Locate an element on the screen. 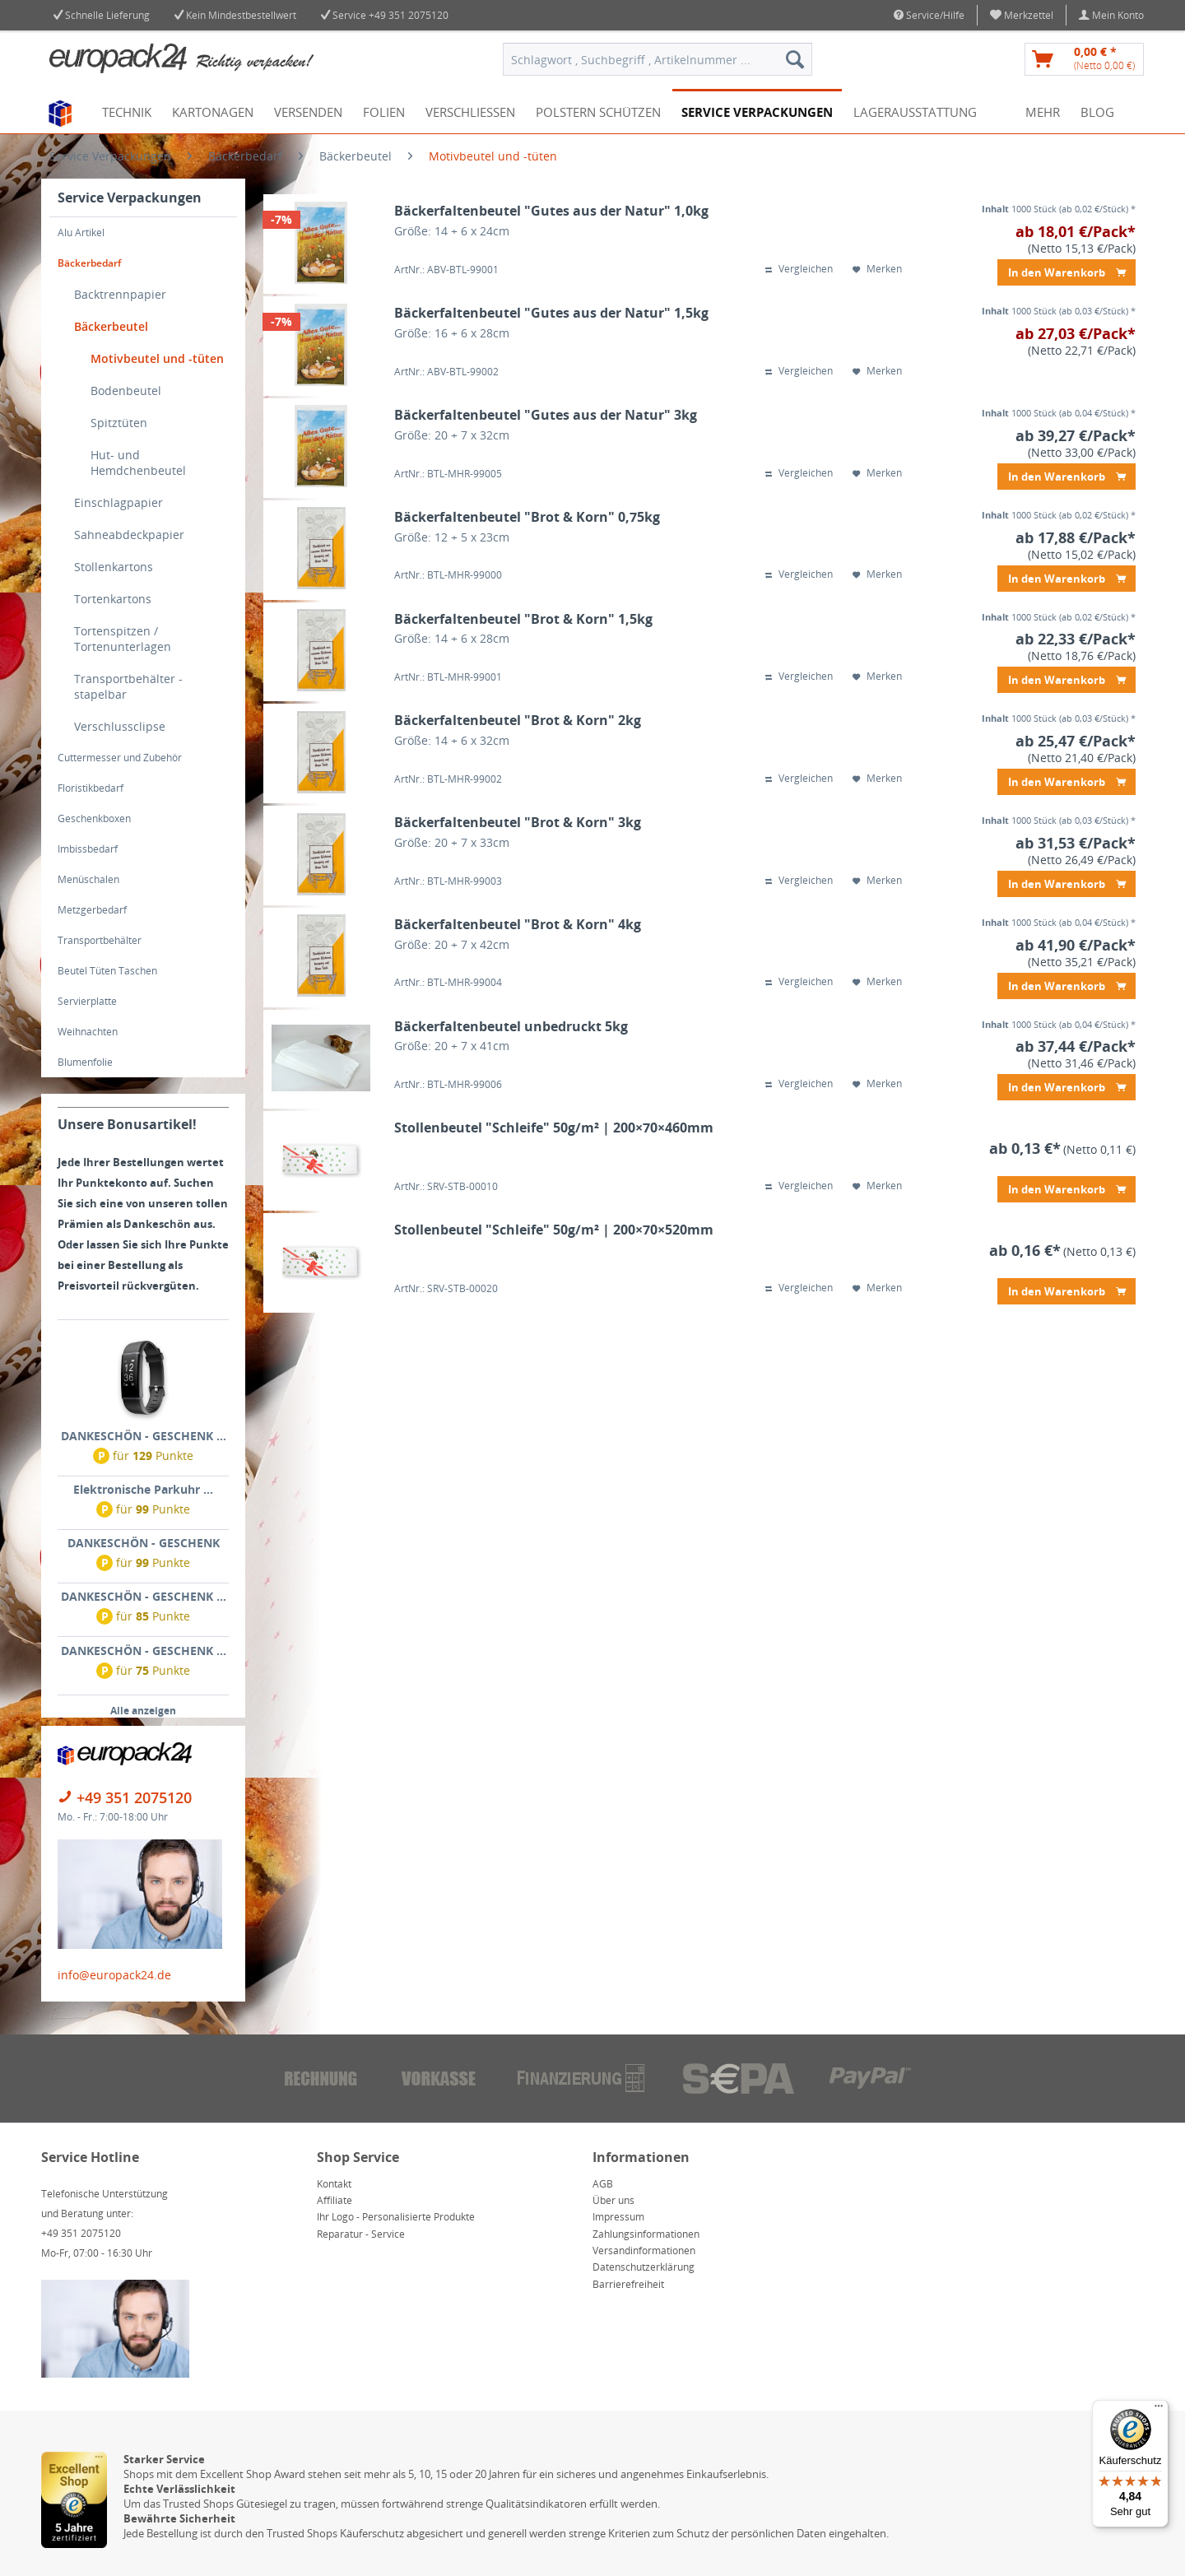 Image resolution: width=1185 pixels, height=2576 pixels. Weihnachten is located at coordinates (88, 1032).